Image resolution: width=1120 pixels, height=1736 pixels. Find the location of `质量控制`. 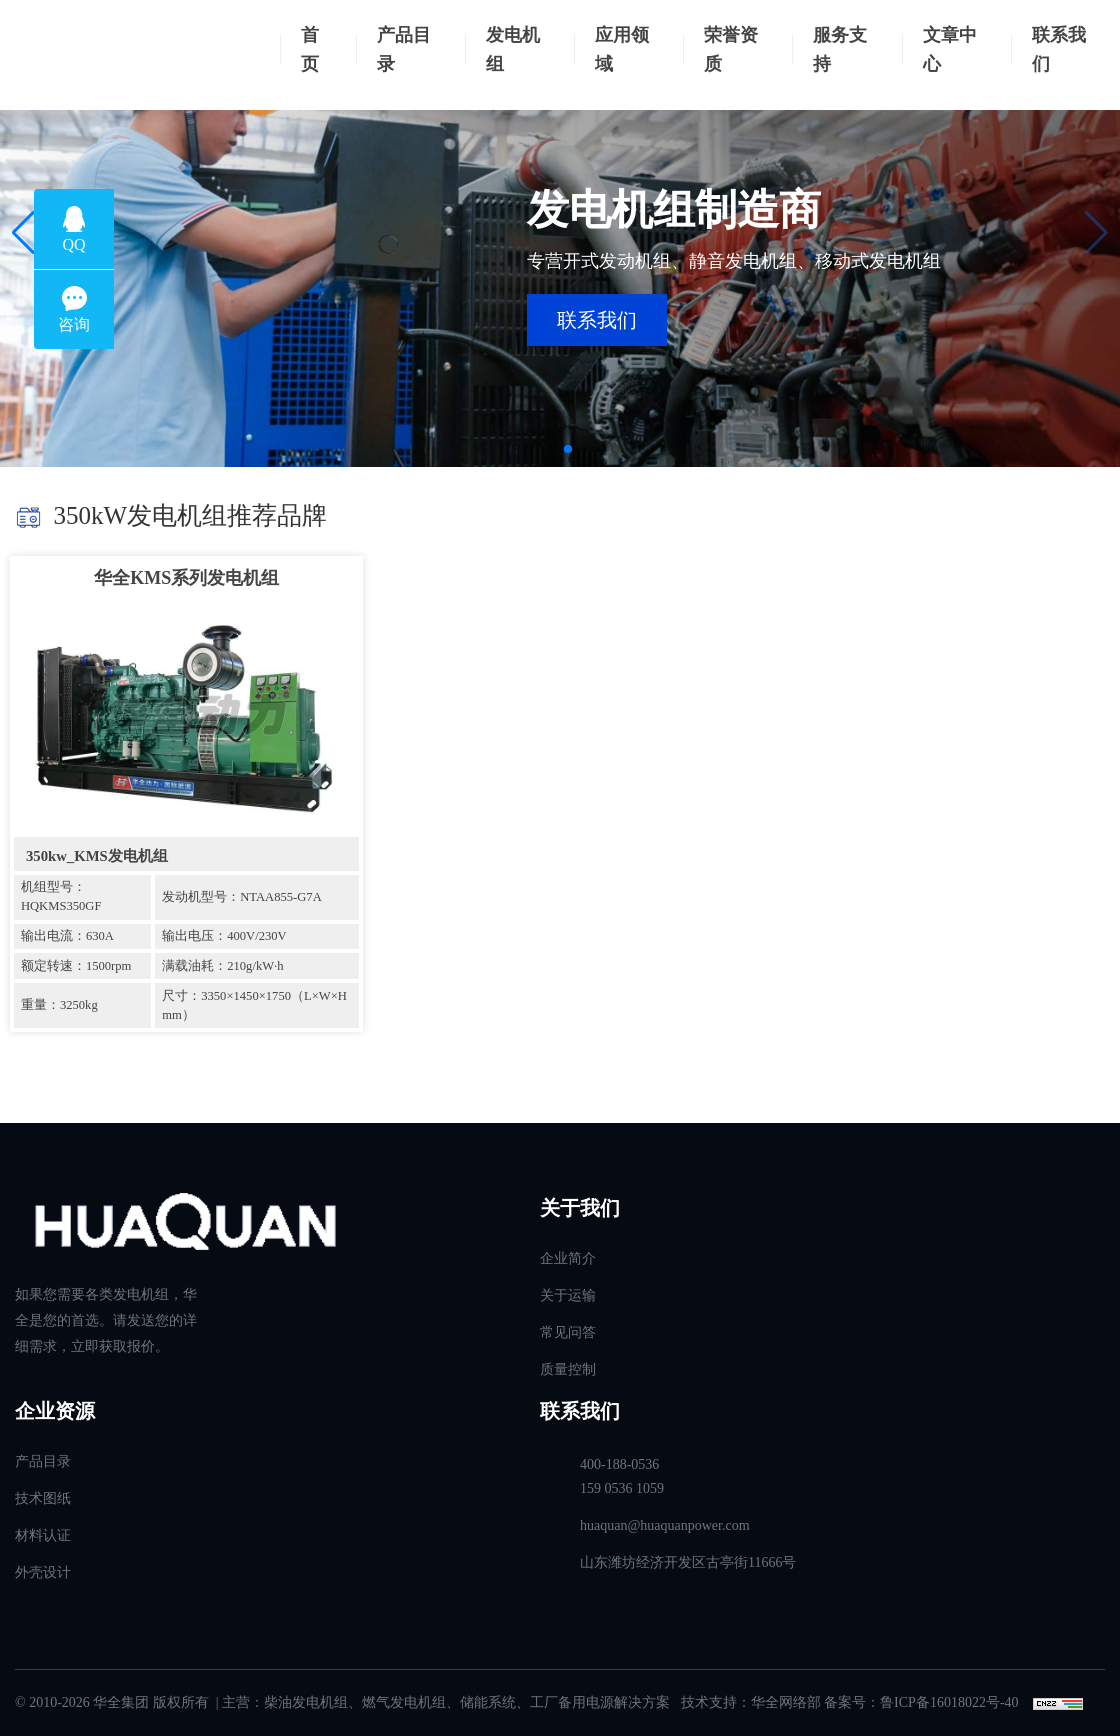

质量控制 is located at coordinates (568, 1369).